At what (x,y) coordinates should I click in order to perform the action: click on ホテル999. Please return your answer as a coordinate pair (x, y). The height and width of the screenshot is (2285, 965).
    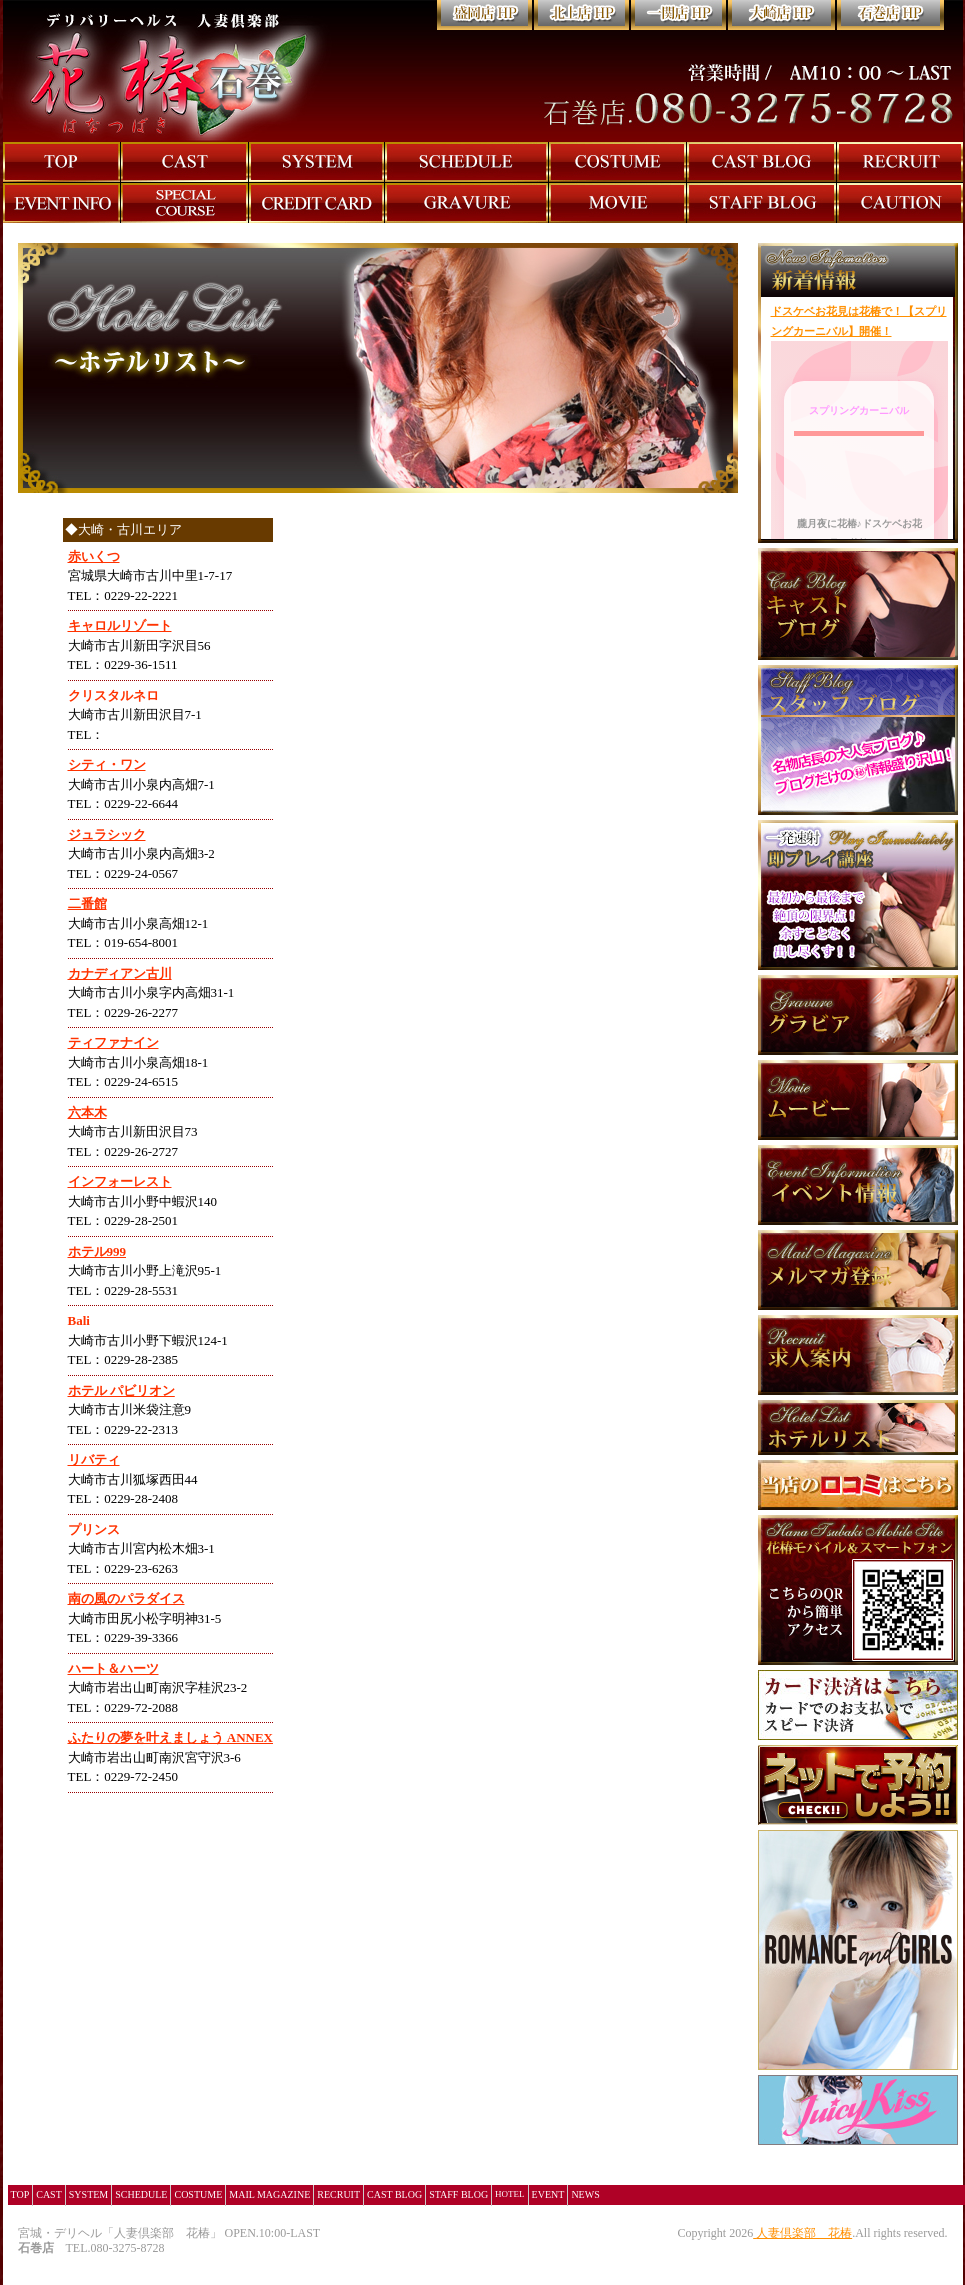
    Looking at the image, I should click on (97, 1251).